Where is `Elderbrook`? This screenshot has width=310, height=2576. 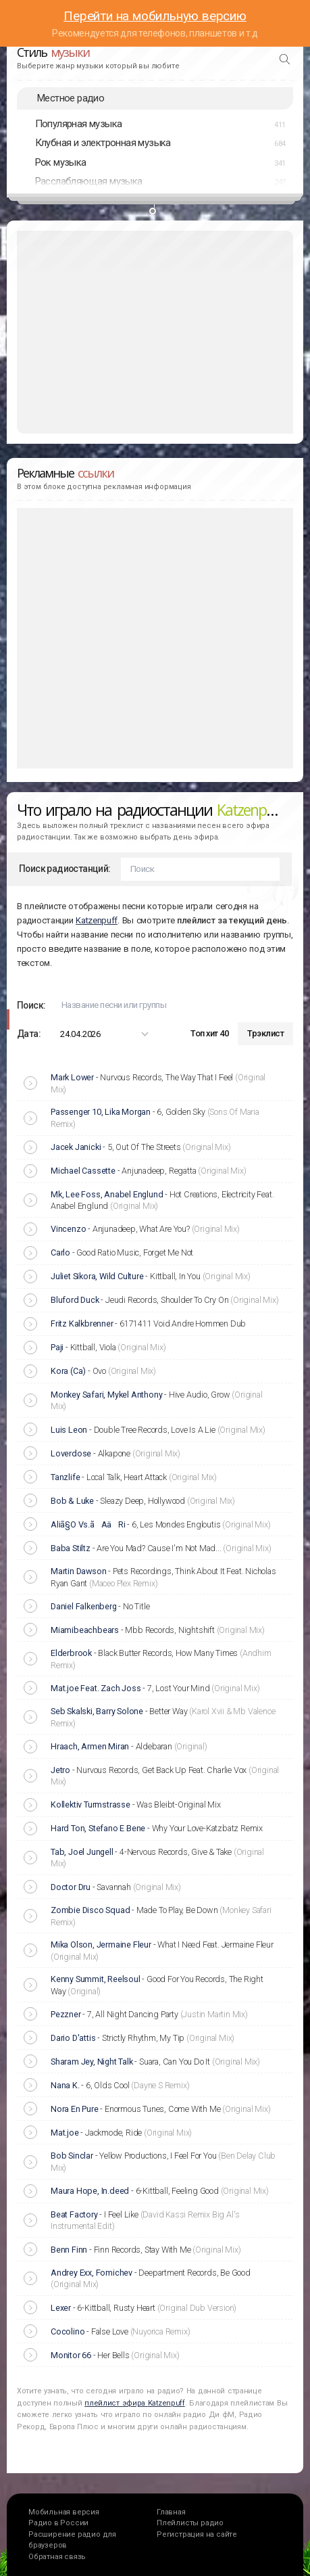
Elderbrook is located at coordinates (71, 1653).